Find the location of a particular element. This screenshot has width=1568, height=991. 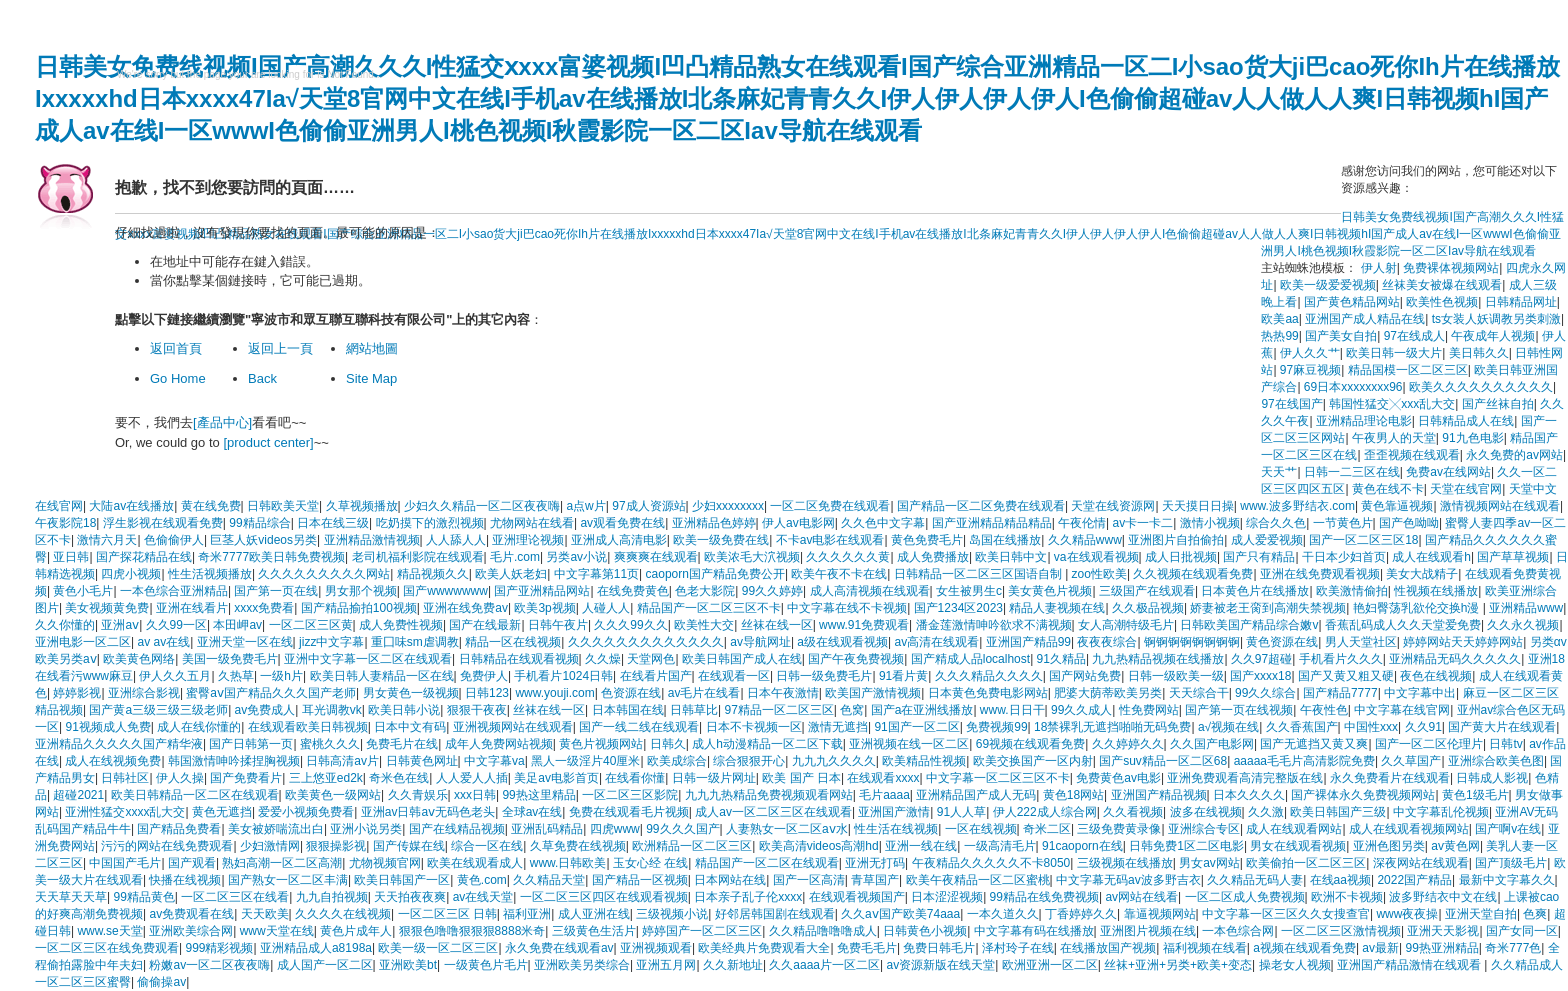

久久草国产 is located at coordinates (1411, 761).